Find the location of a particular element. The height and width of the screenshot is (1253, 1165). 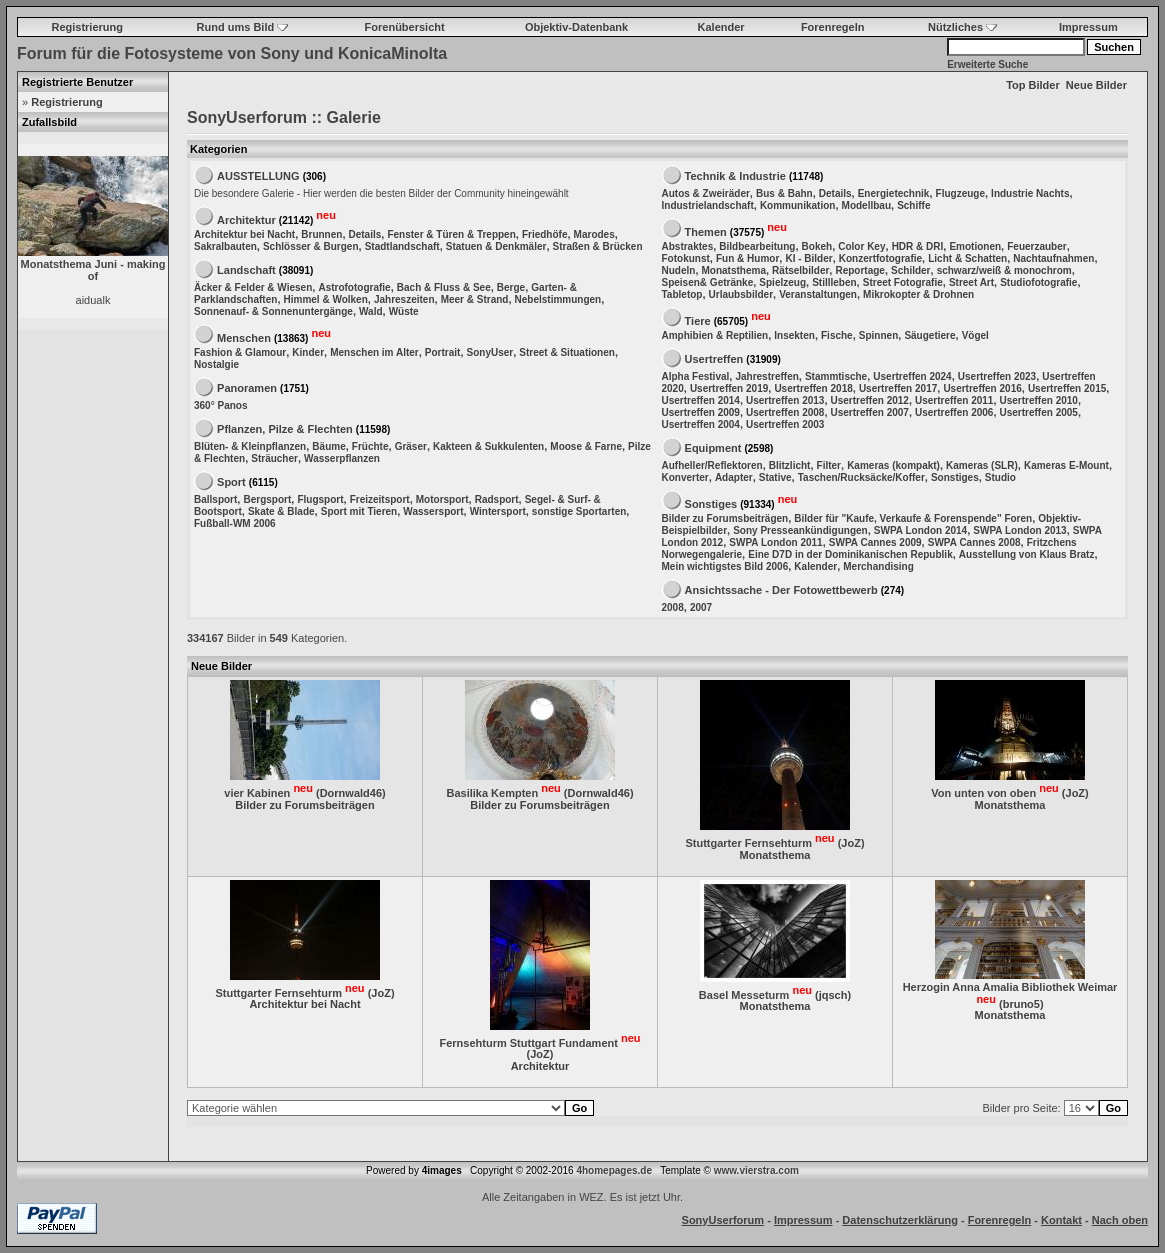

Kommunikation is located at coordinates (798, 205).